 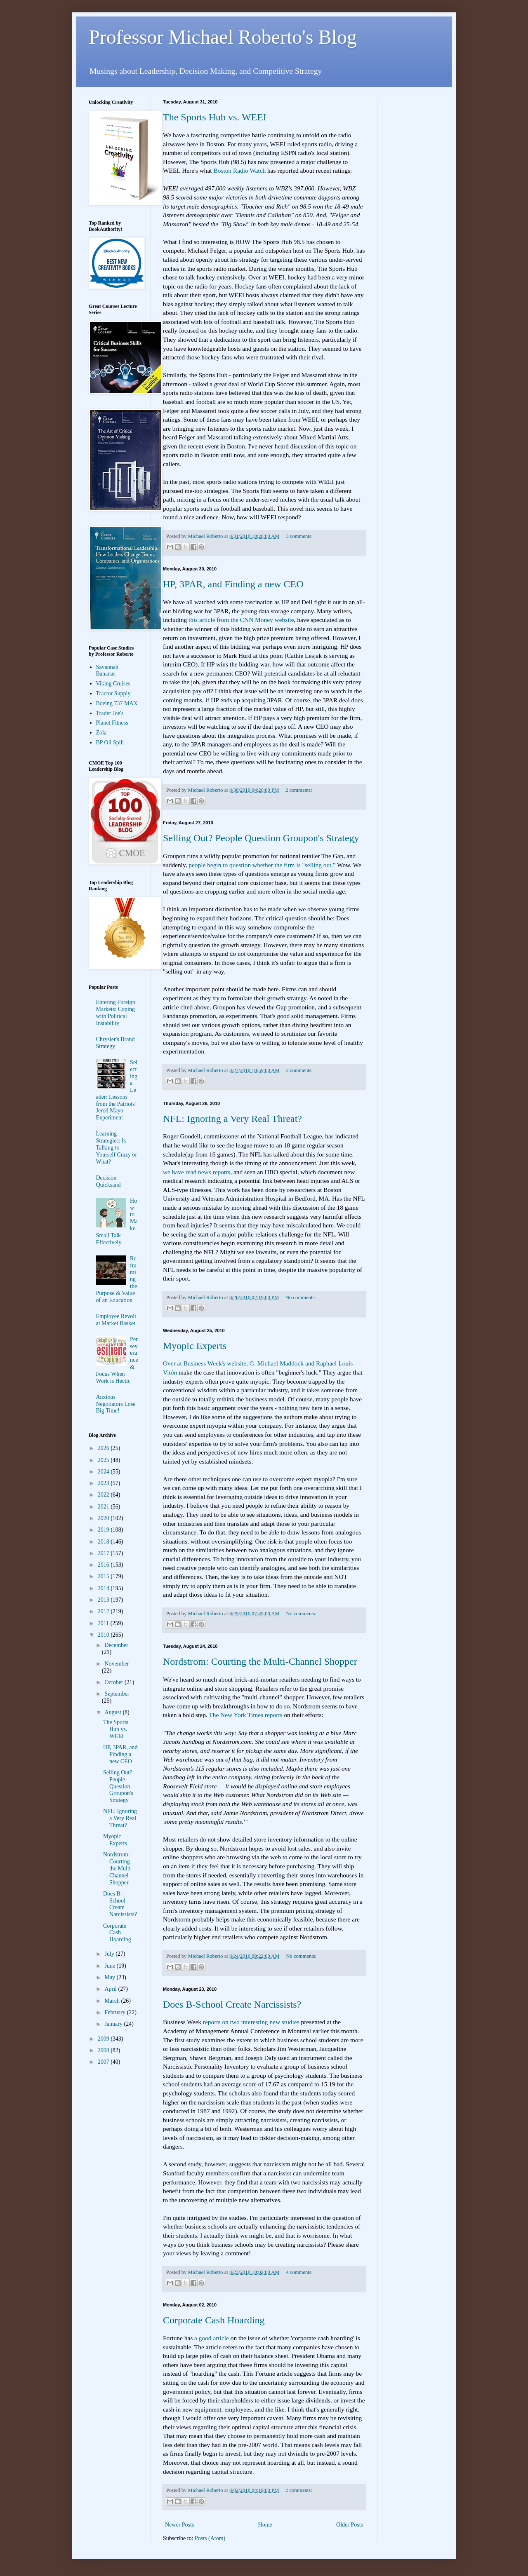 I want to click on 2017, so click(x=104, y=1553).